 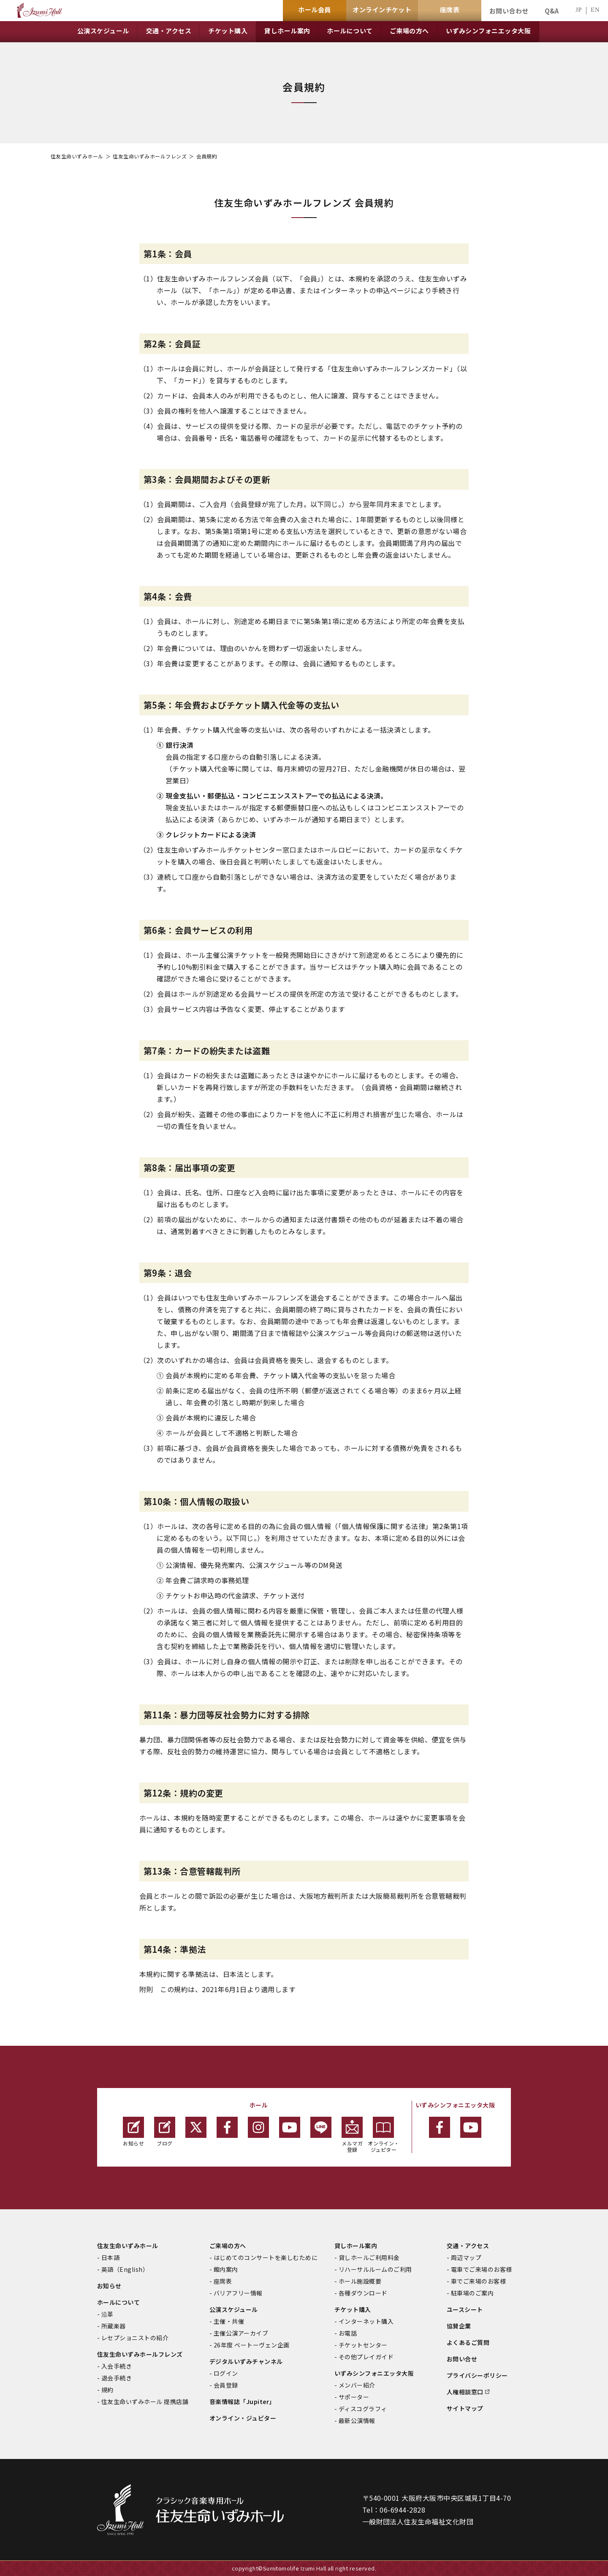 What do you see at coordinates (125, 2269) in the screenshot?
I see `英語（English）` at bounding box center [125, 2269].